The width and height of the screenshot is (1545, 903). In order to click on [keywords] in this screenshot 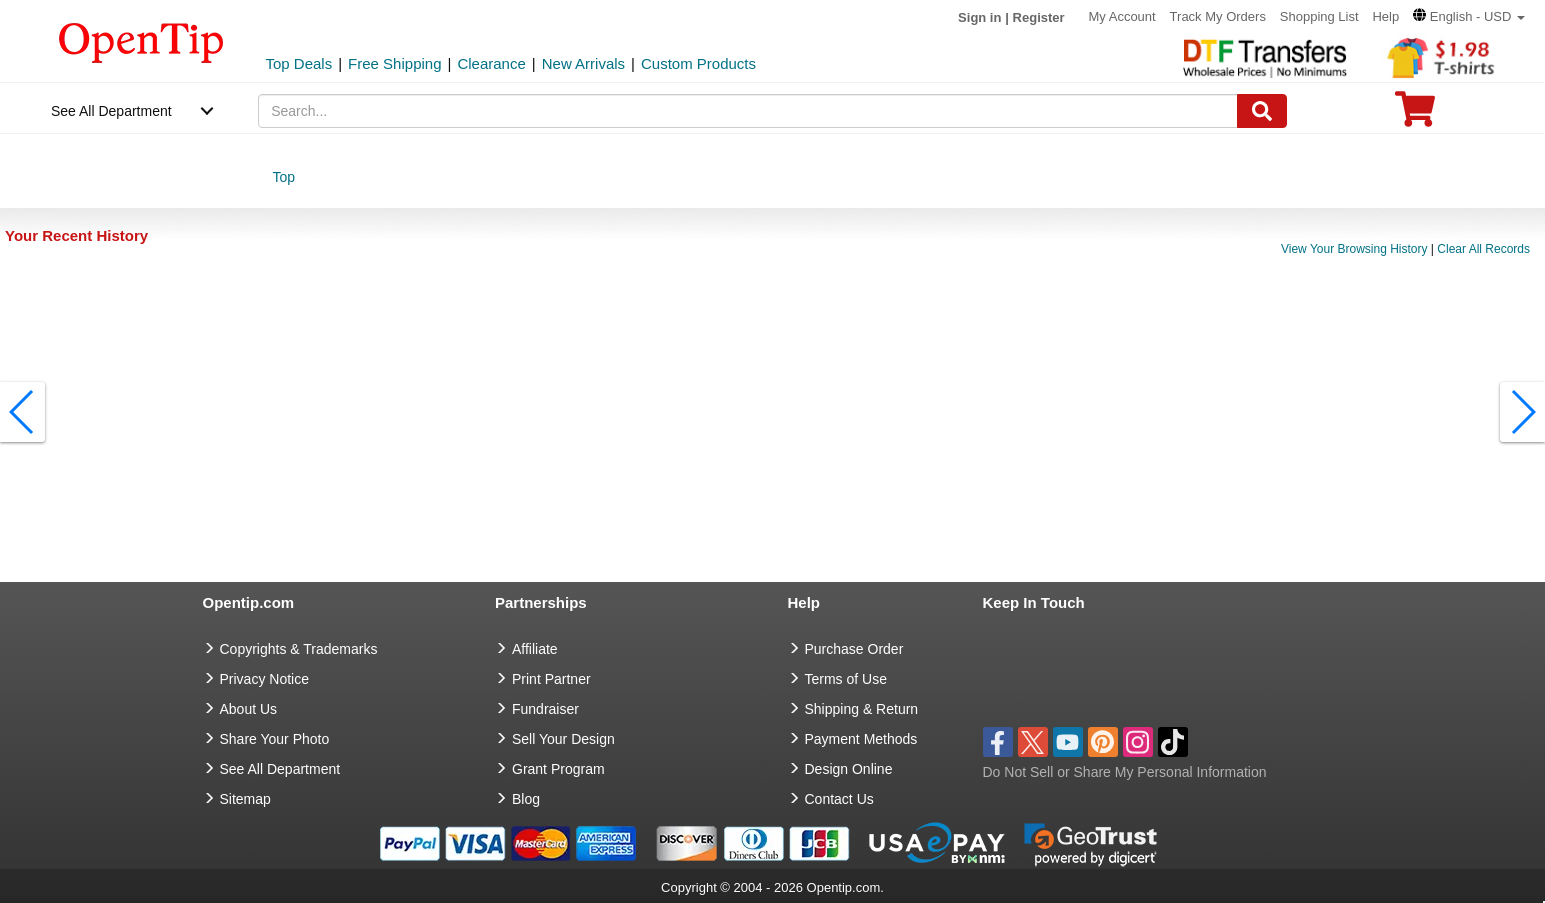, I will do `click(748, 111)`.